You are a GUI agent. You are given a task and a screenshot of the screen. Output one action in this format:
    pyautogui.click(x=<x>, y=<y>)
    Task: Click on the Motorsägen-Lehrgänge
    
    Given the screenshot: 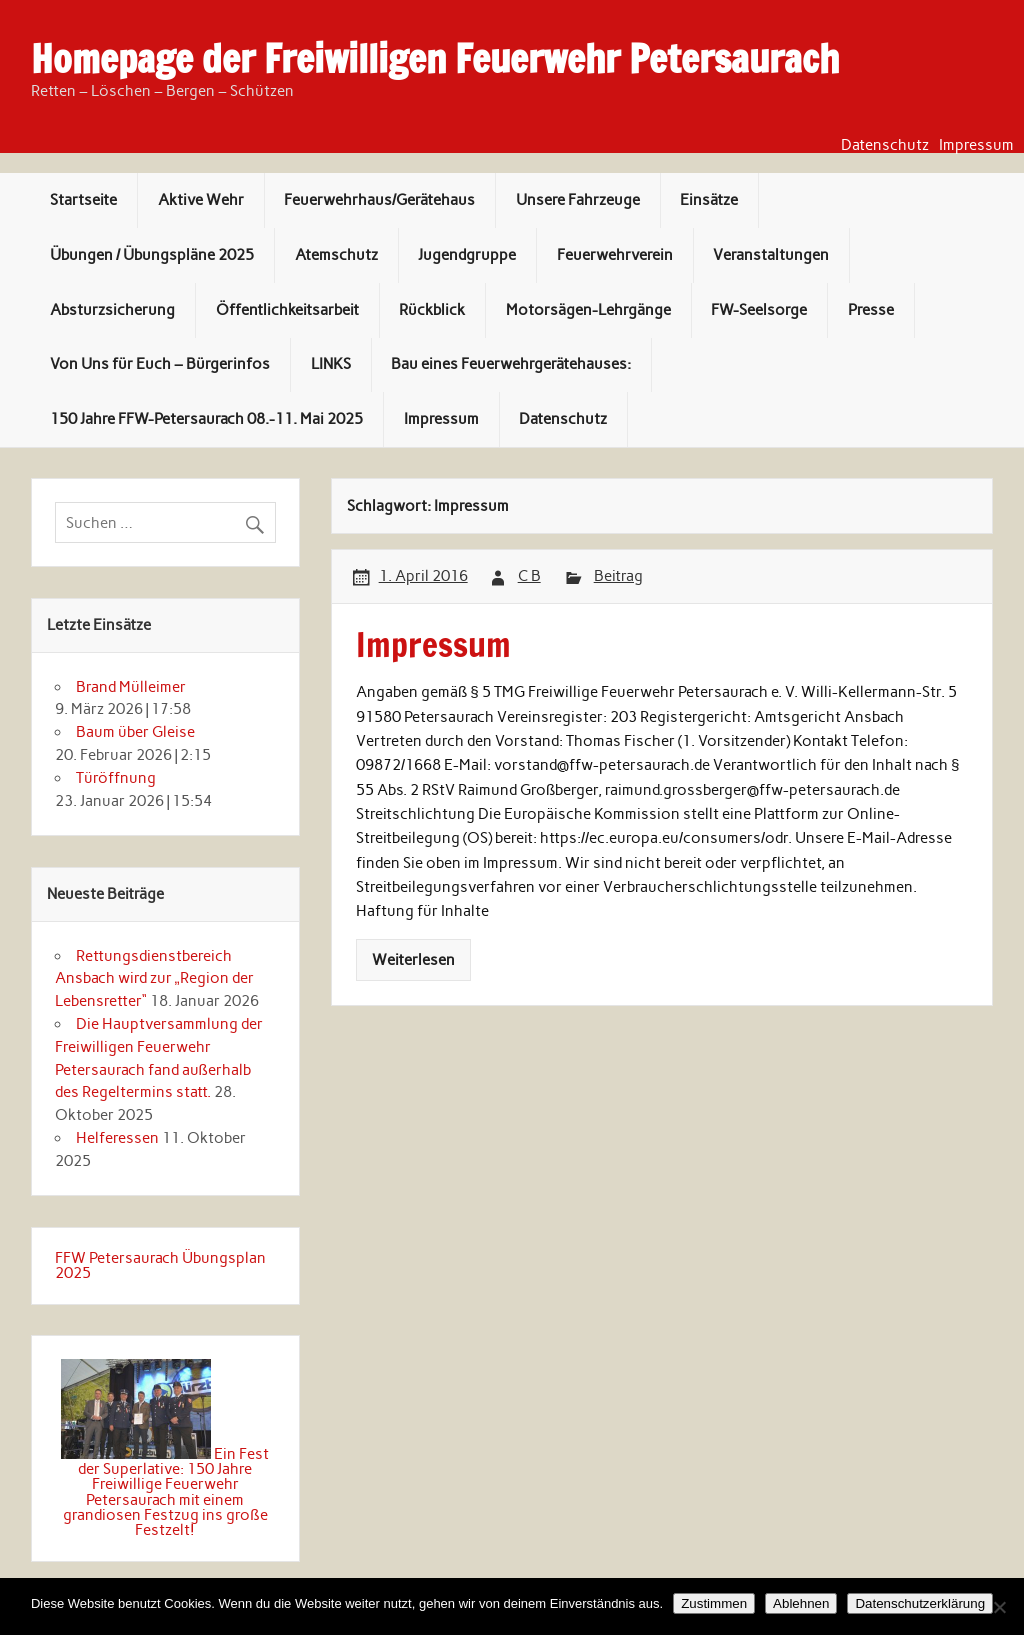 What is the action you would take?
    pyautogui.click(x=588, y=310)
    